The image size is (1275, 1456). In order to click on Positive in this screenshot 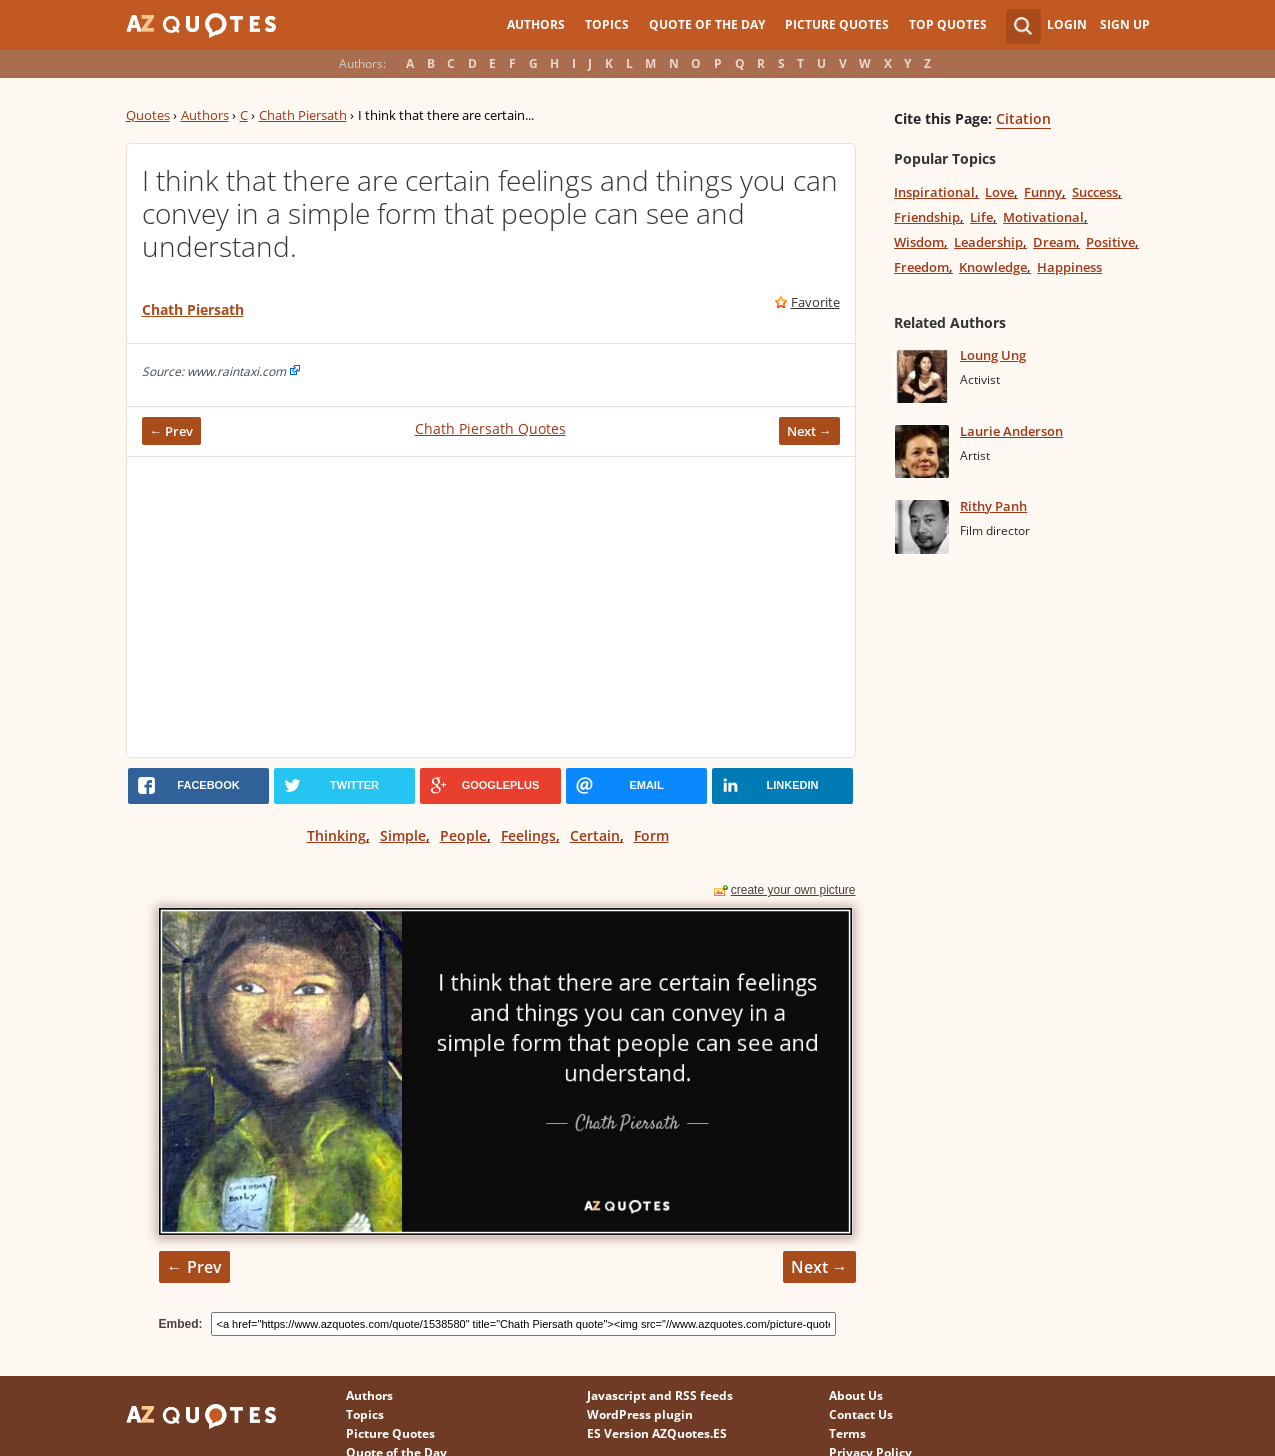, I will do `click(1110, 242)`.